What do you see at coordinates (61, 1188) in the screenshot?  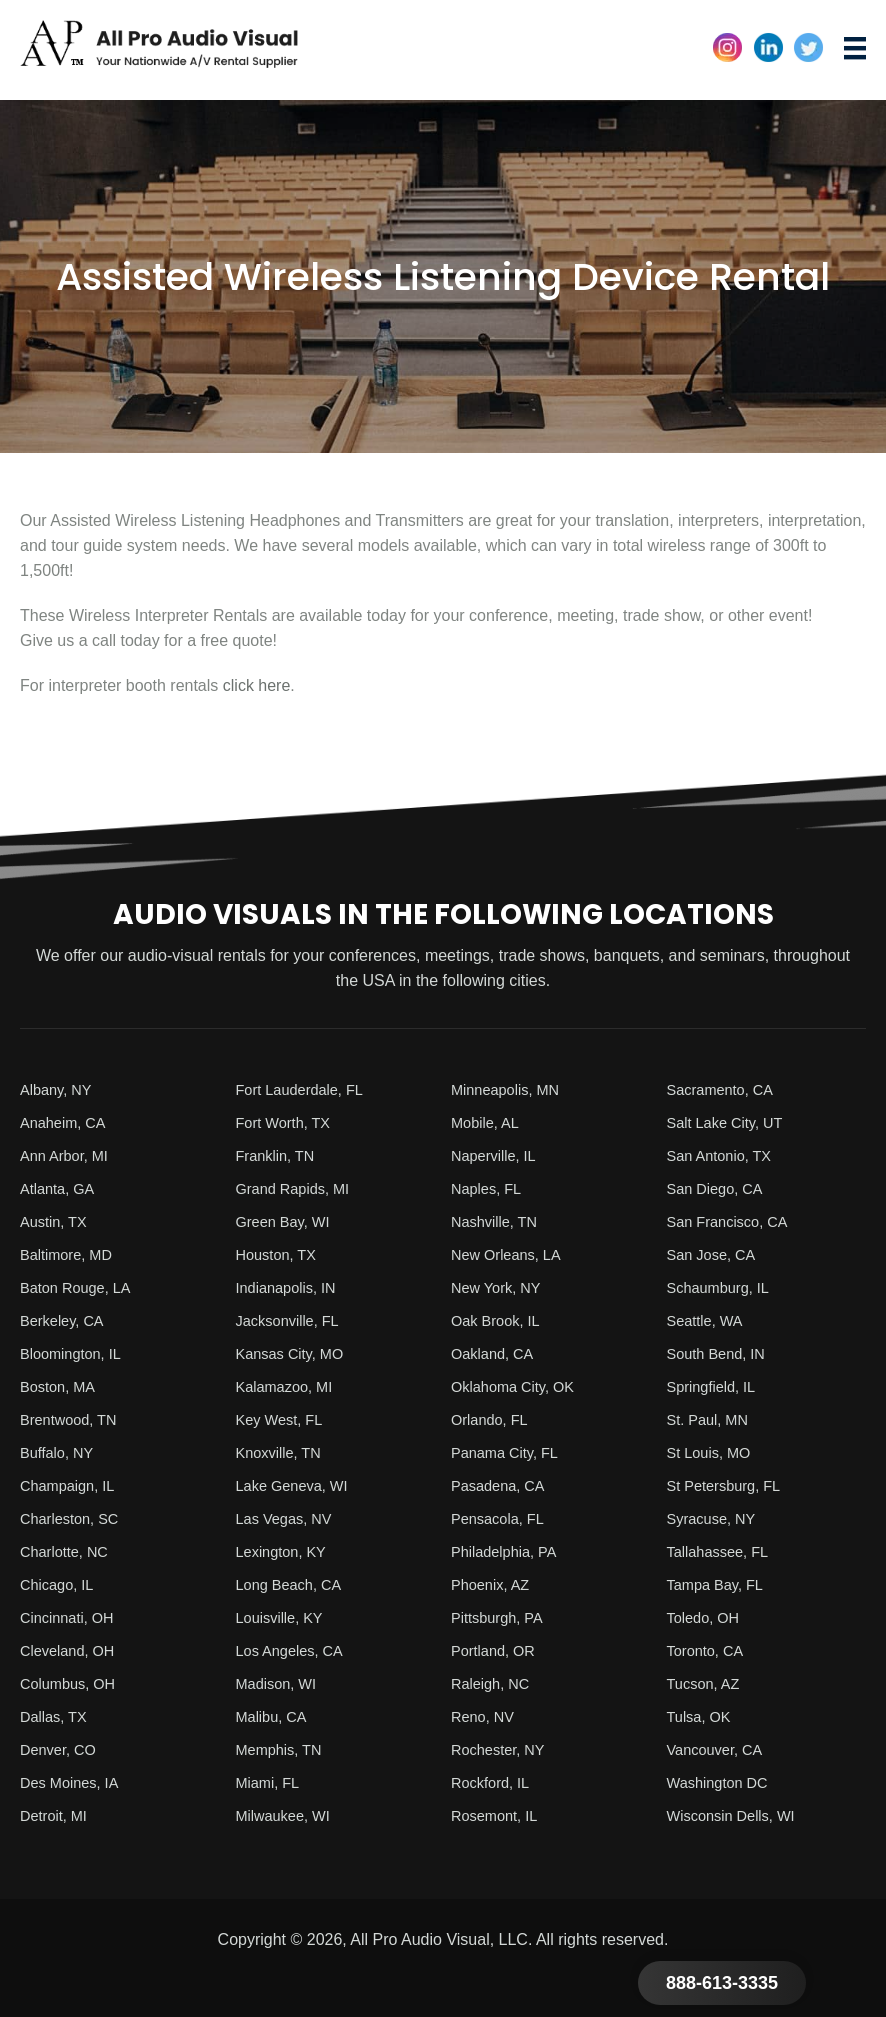 I see `Atlanta, GA` at bounding box center [61, 1188].